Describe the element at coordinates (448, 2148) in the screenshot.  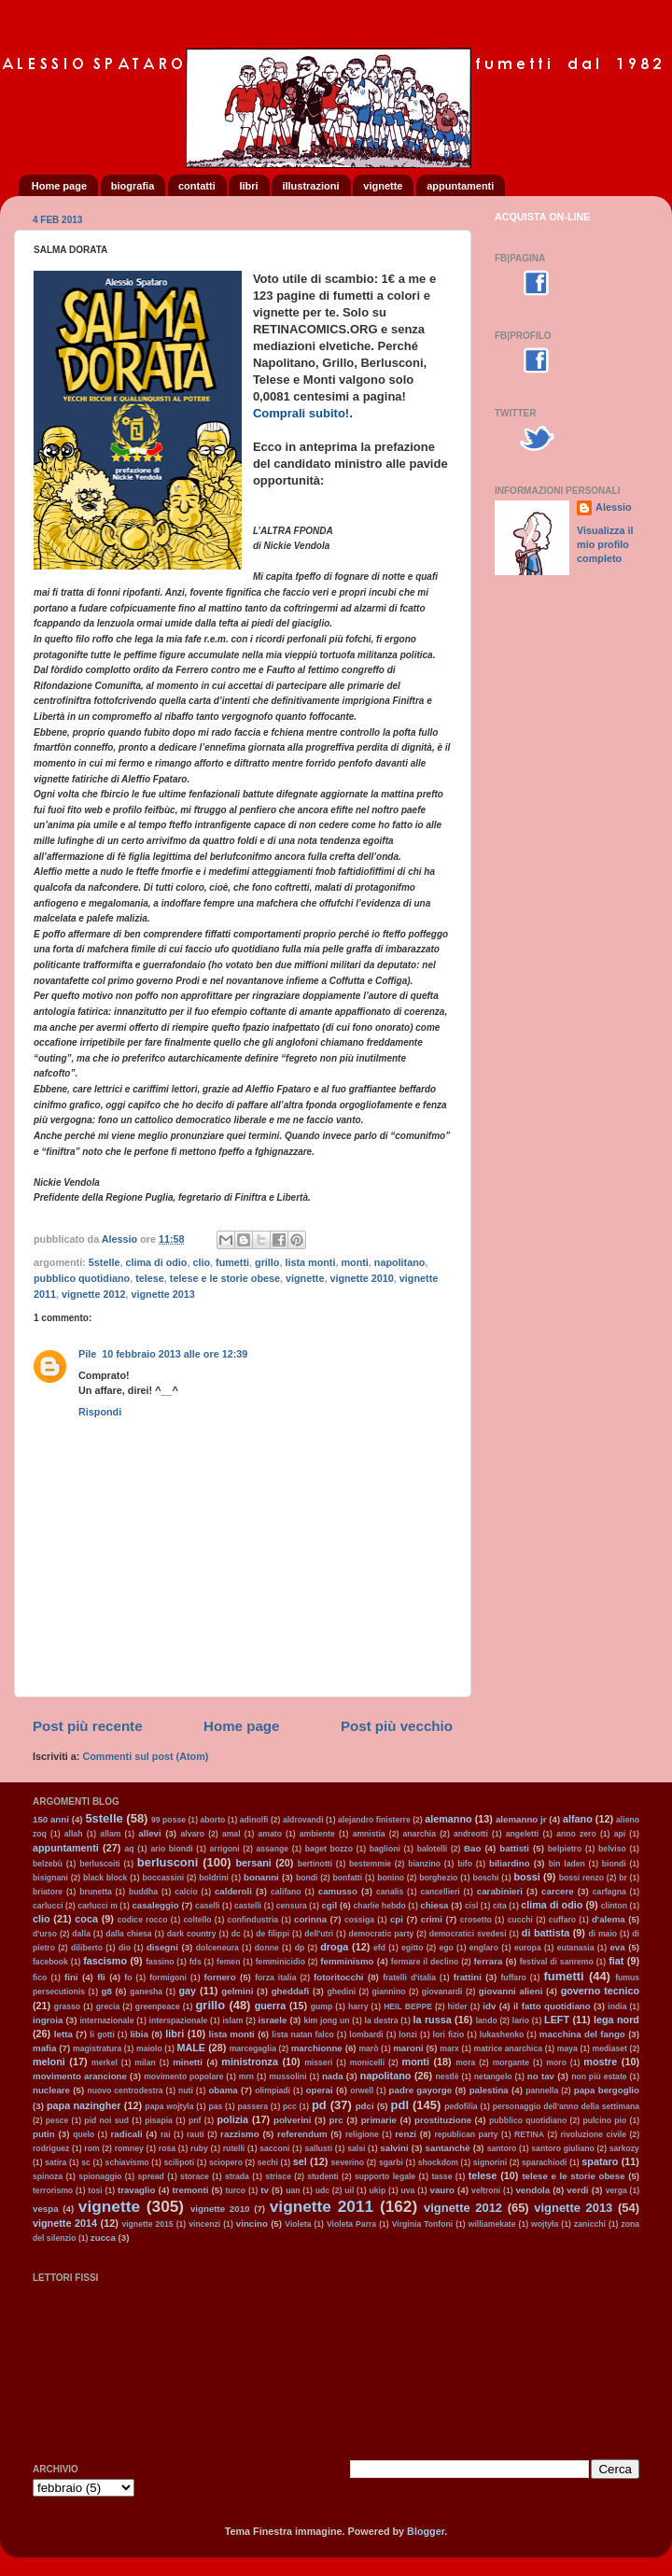
I see `santanchè` at that location.